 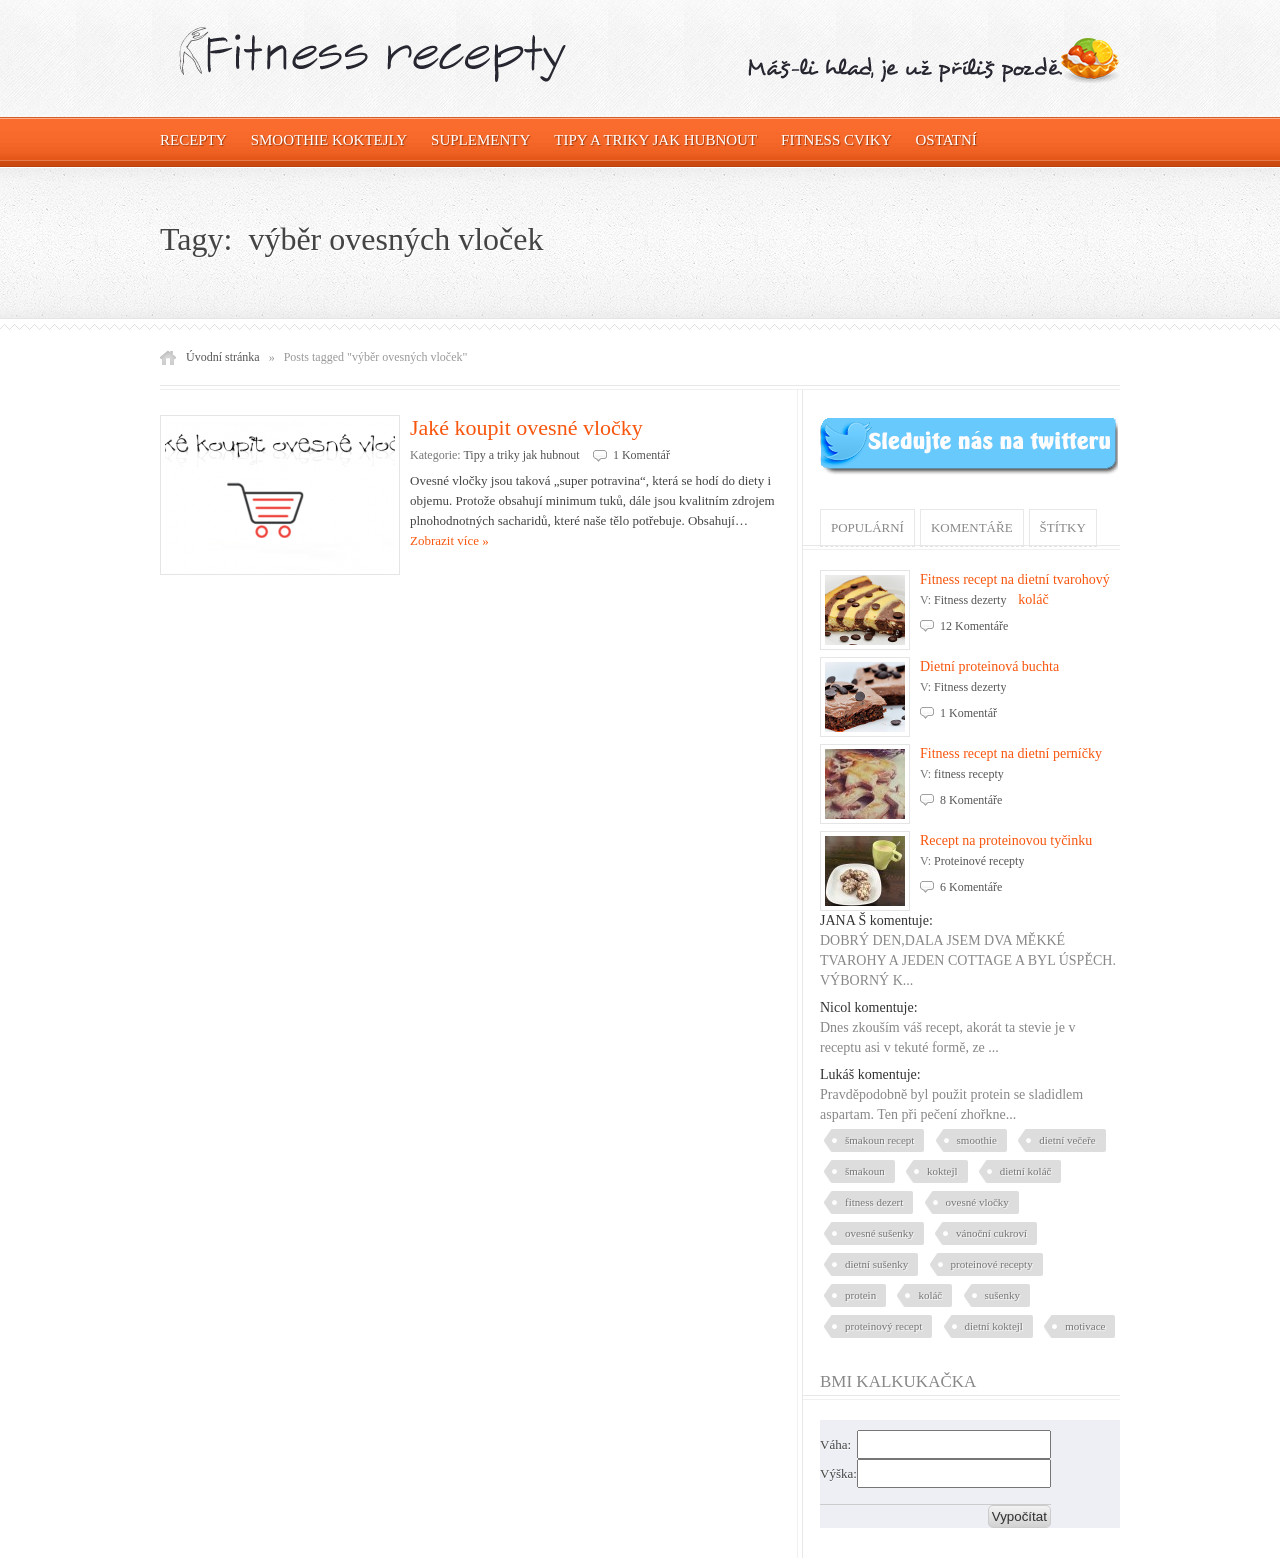 I want to click on 12 Komentáře, so click(x=974, y=626).